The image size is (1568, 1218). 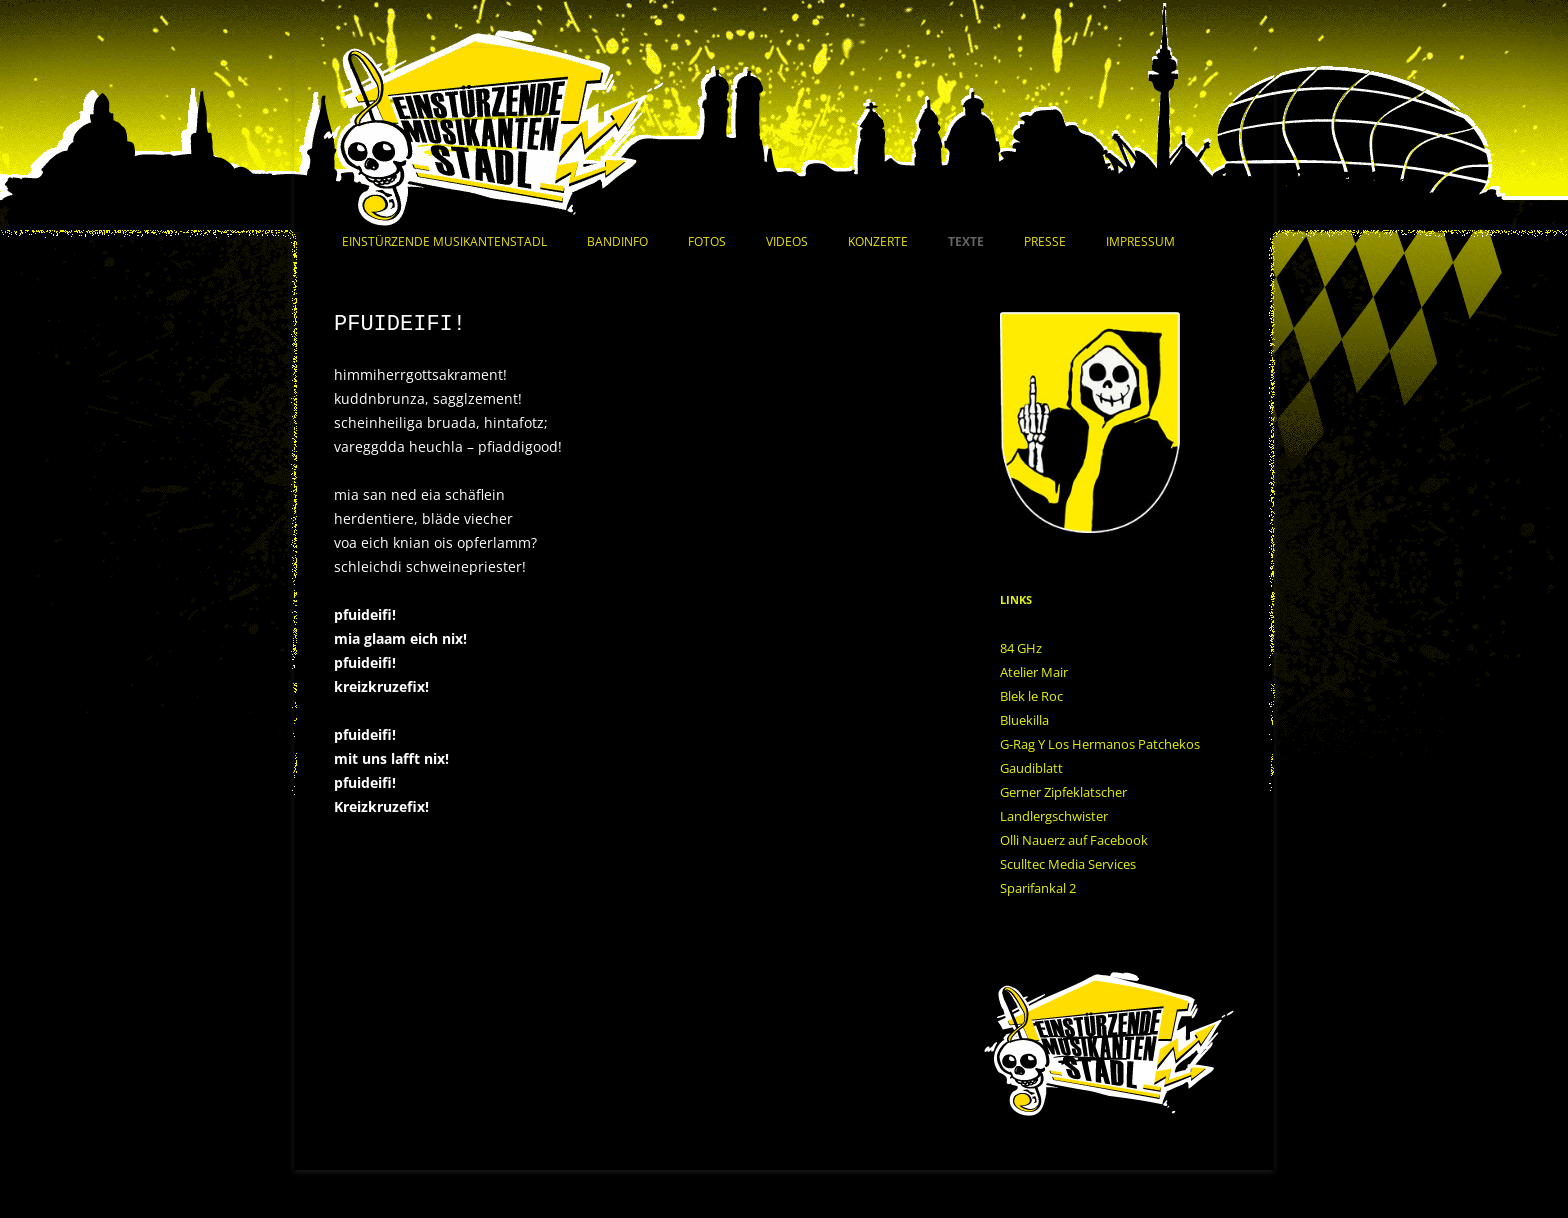 What do you see at coordinates (1054, 816) in the screenshot?
I see `Landlergschwister` at bounding box center [1054, 816].